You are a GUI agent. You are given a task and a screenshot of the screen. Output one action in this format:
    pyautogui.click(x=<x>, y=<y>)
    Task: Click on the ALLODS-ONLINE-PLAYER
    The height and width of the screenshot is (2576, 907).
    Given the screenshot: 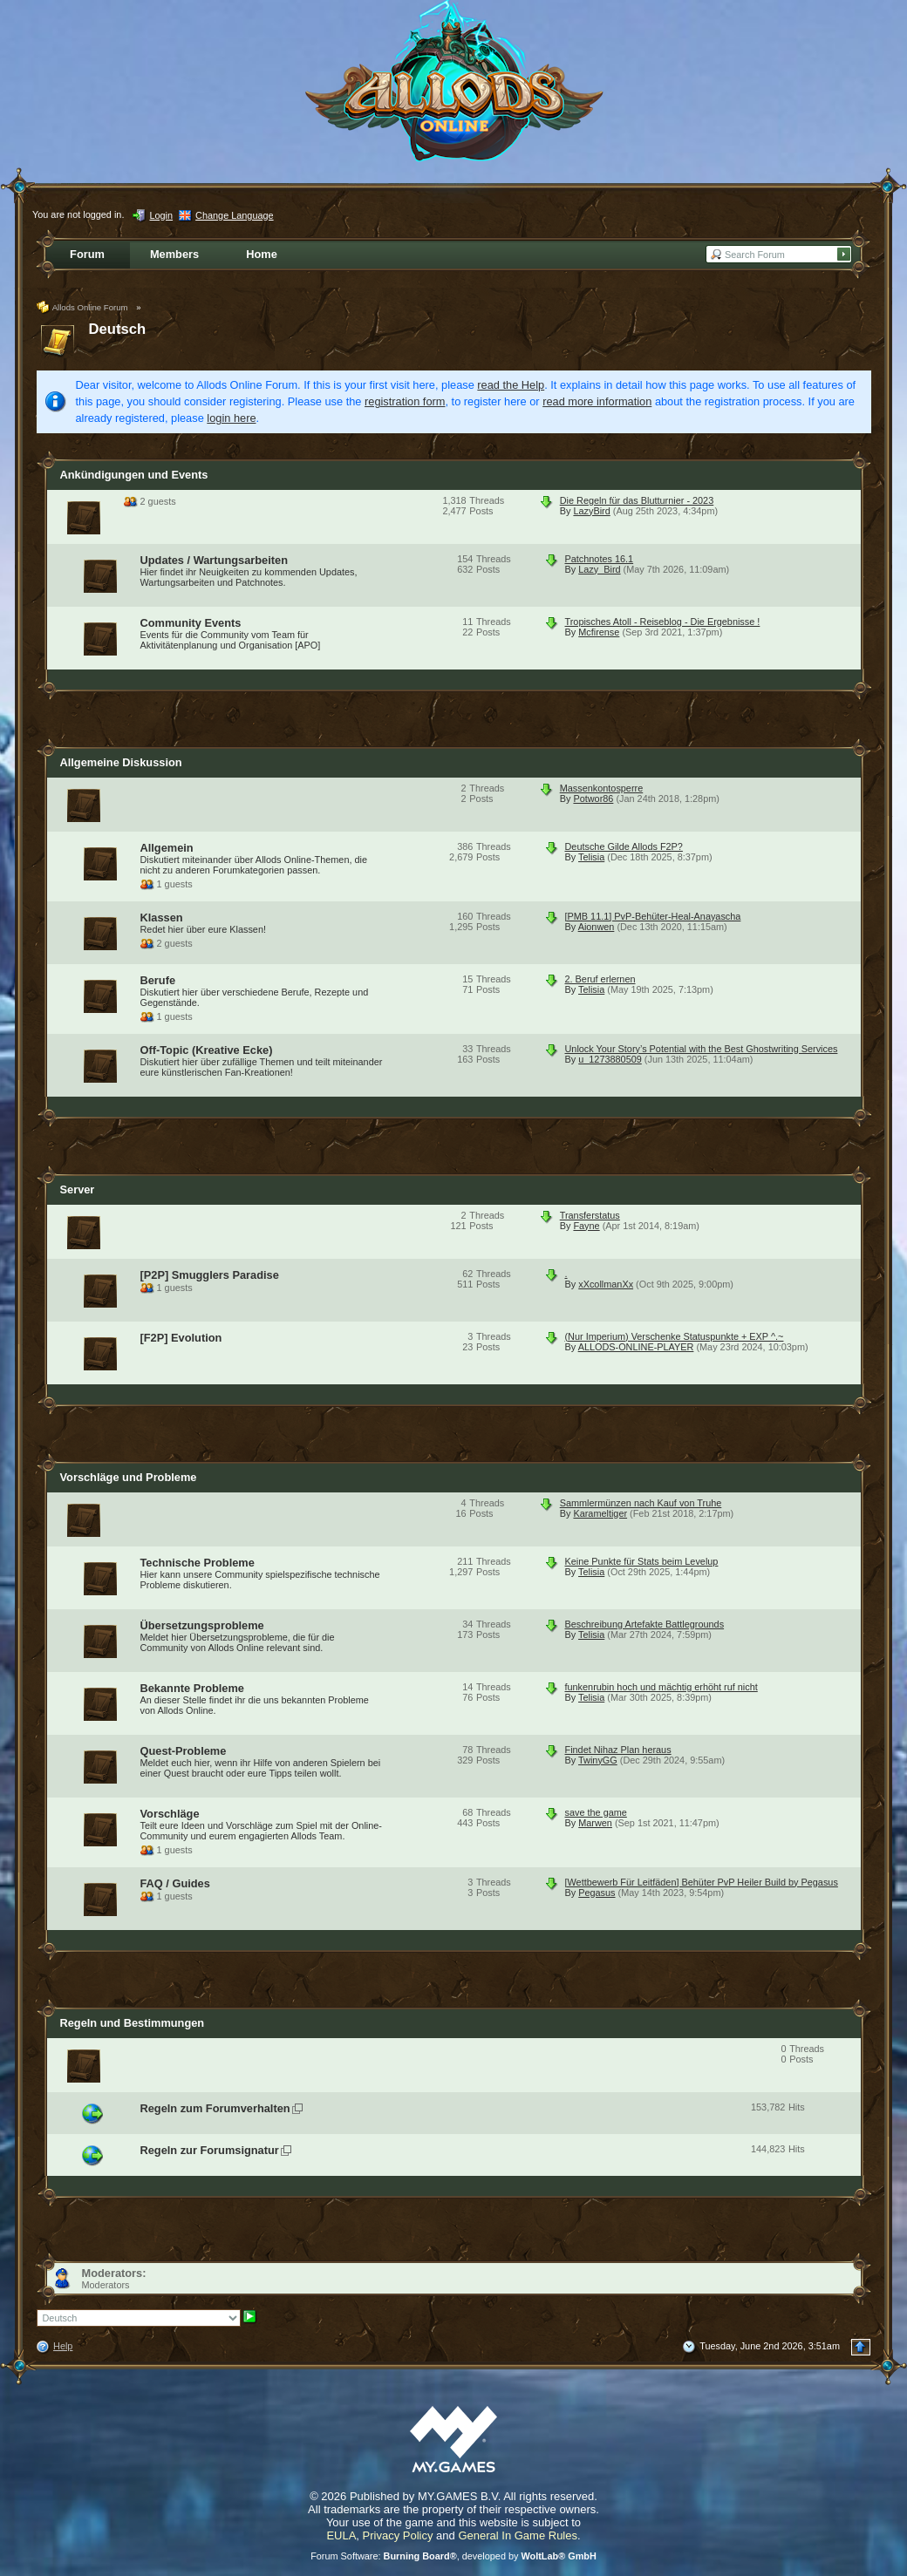 What is the action you would take?
    pyautogui.click(x=636, y=1347)
    